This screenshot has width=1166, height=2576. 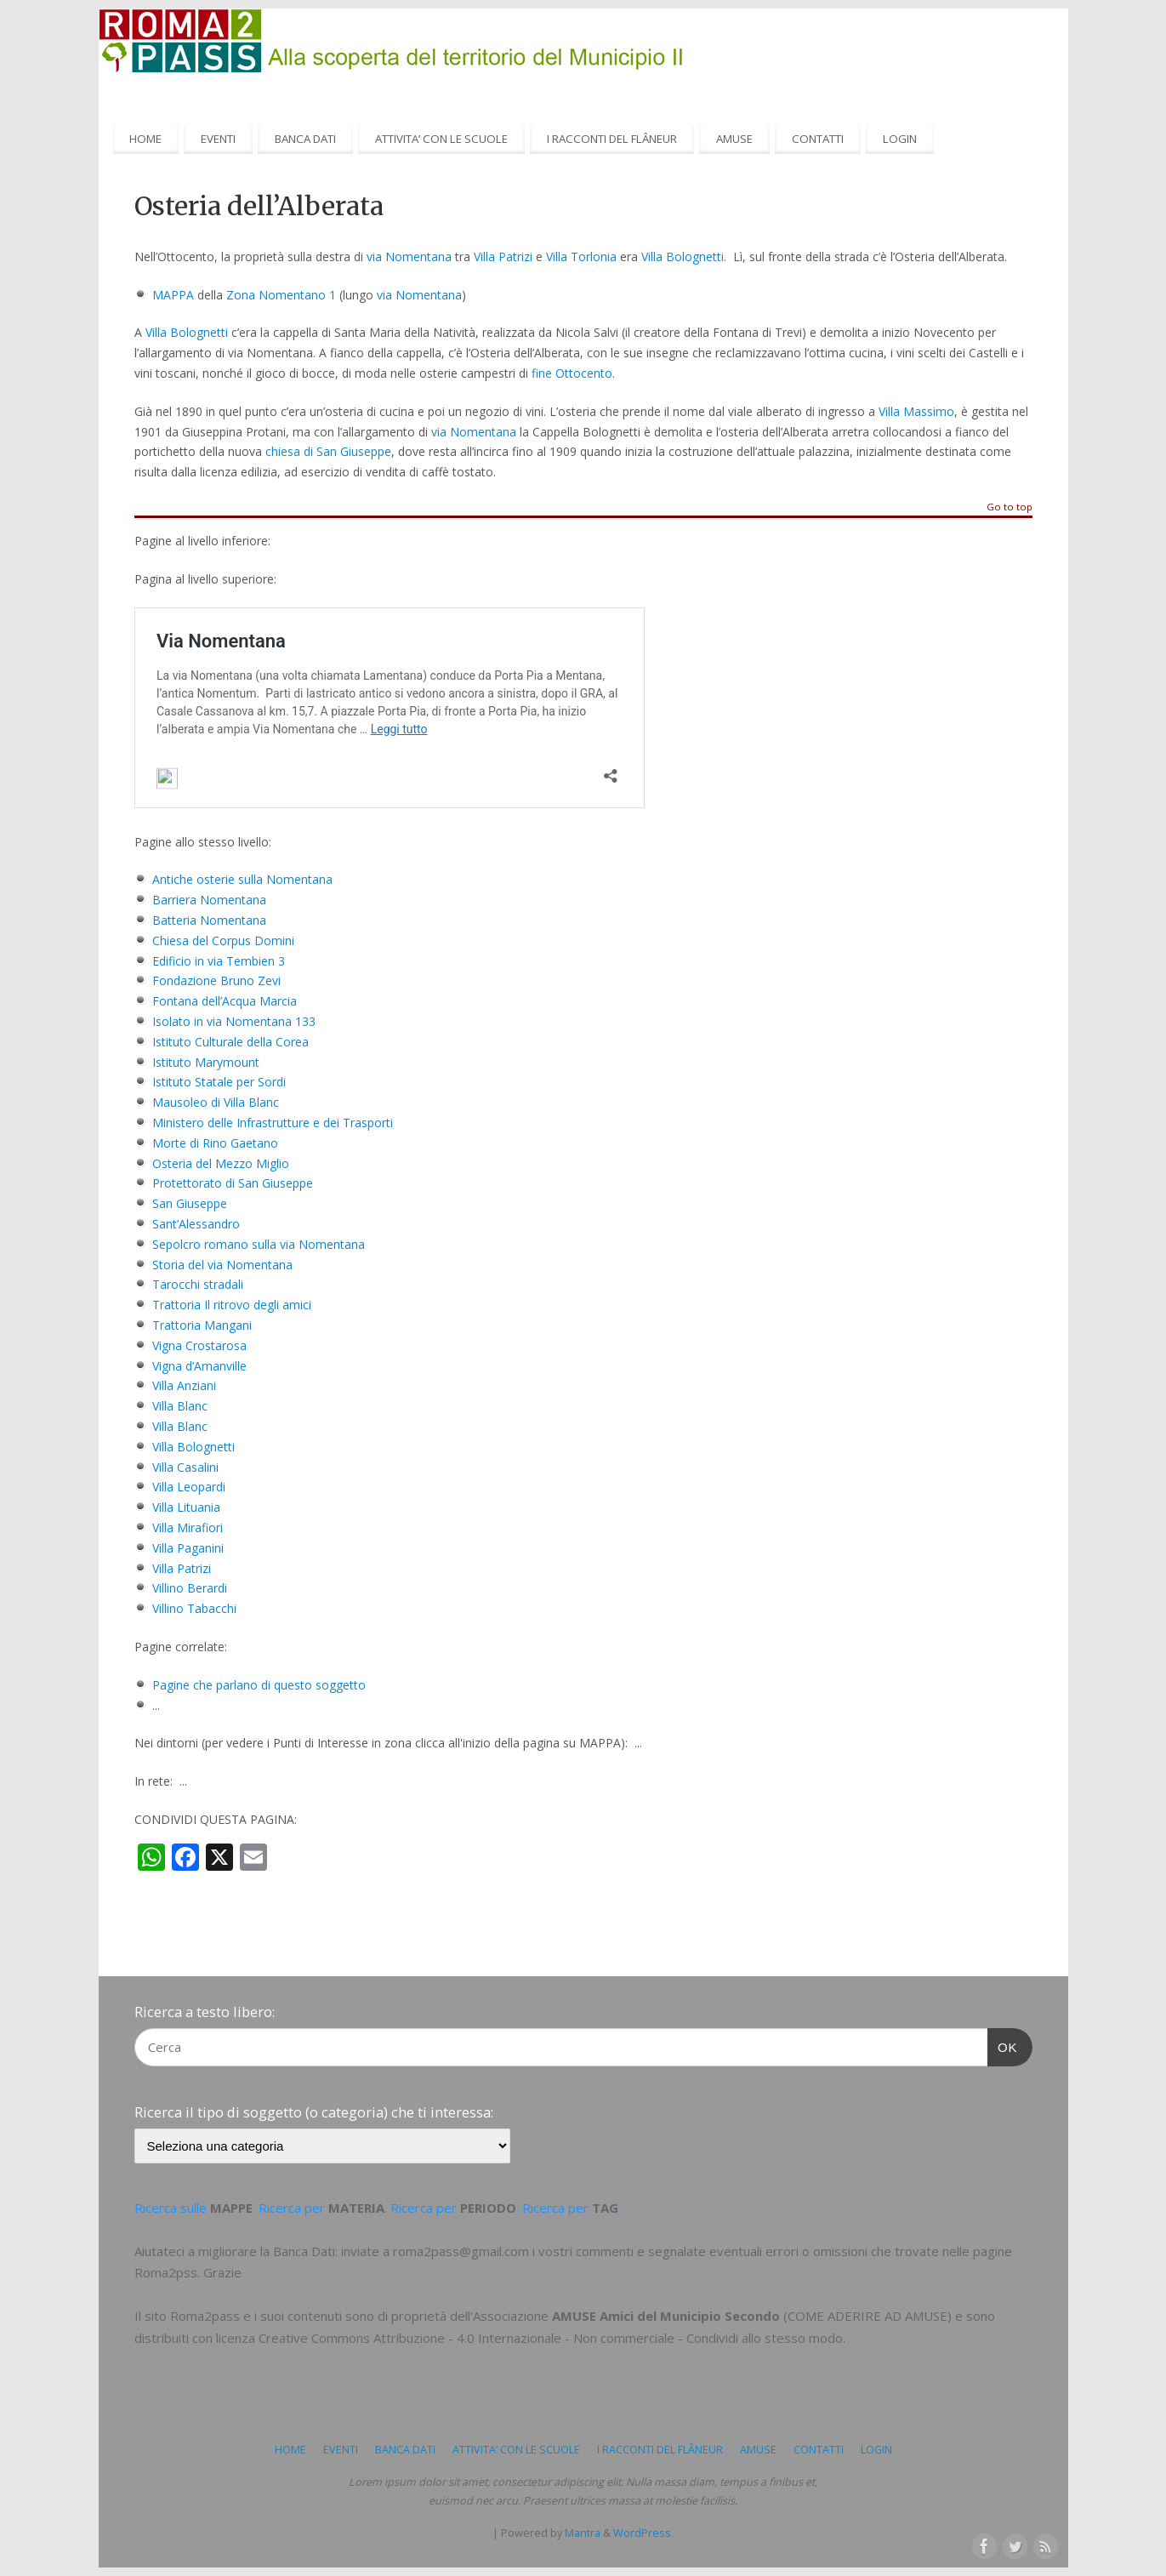 What do you see at coordinates (205, 1062) in the screenshot?
I see `Istituto Marymount` at bounding box center [205, 1062].